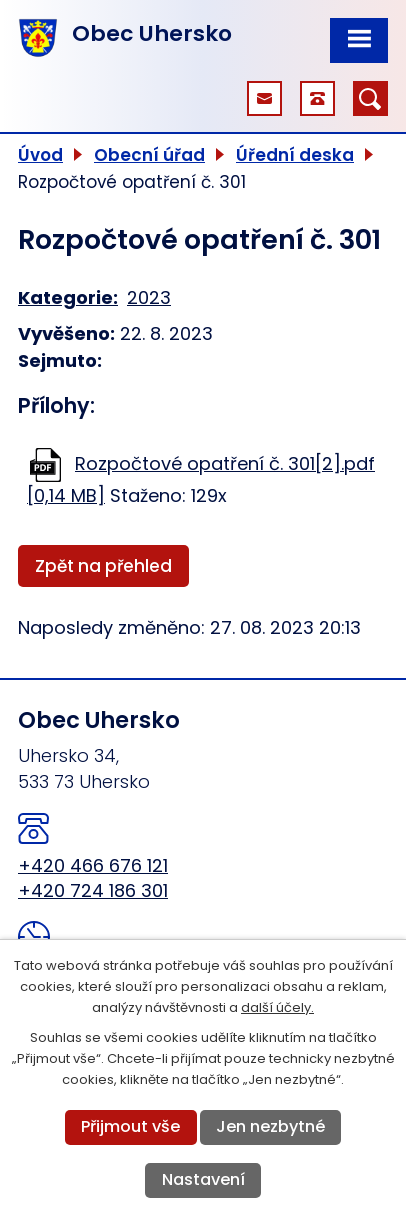 Image resolution: width=406 pixels, height=1213 pixels. Describe the element at coordinates (149, 155) in the screenshot. I see `Obecní úřad` at that location.